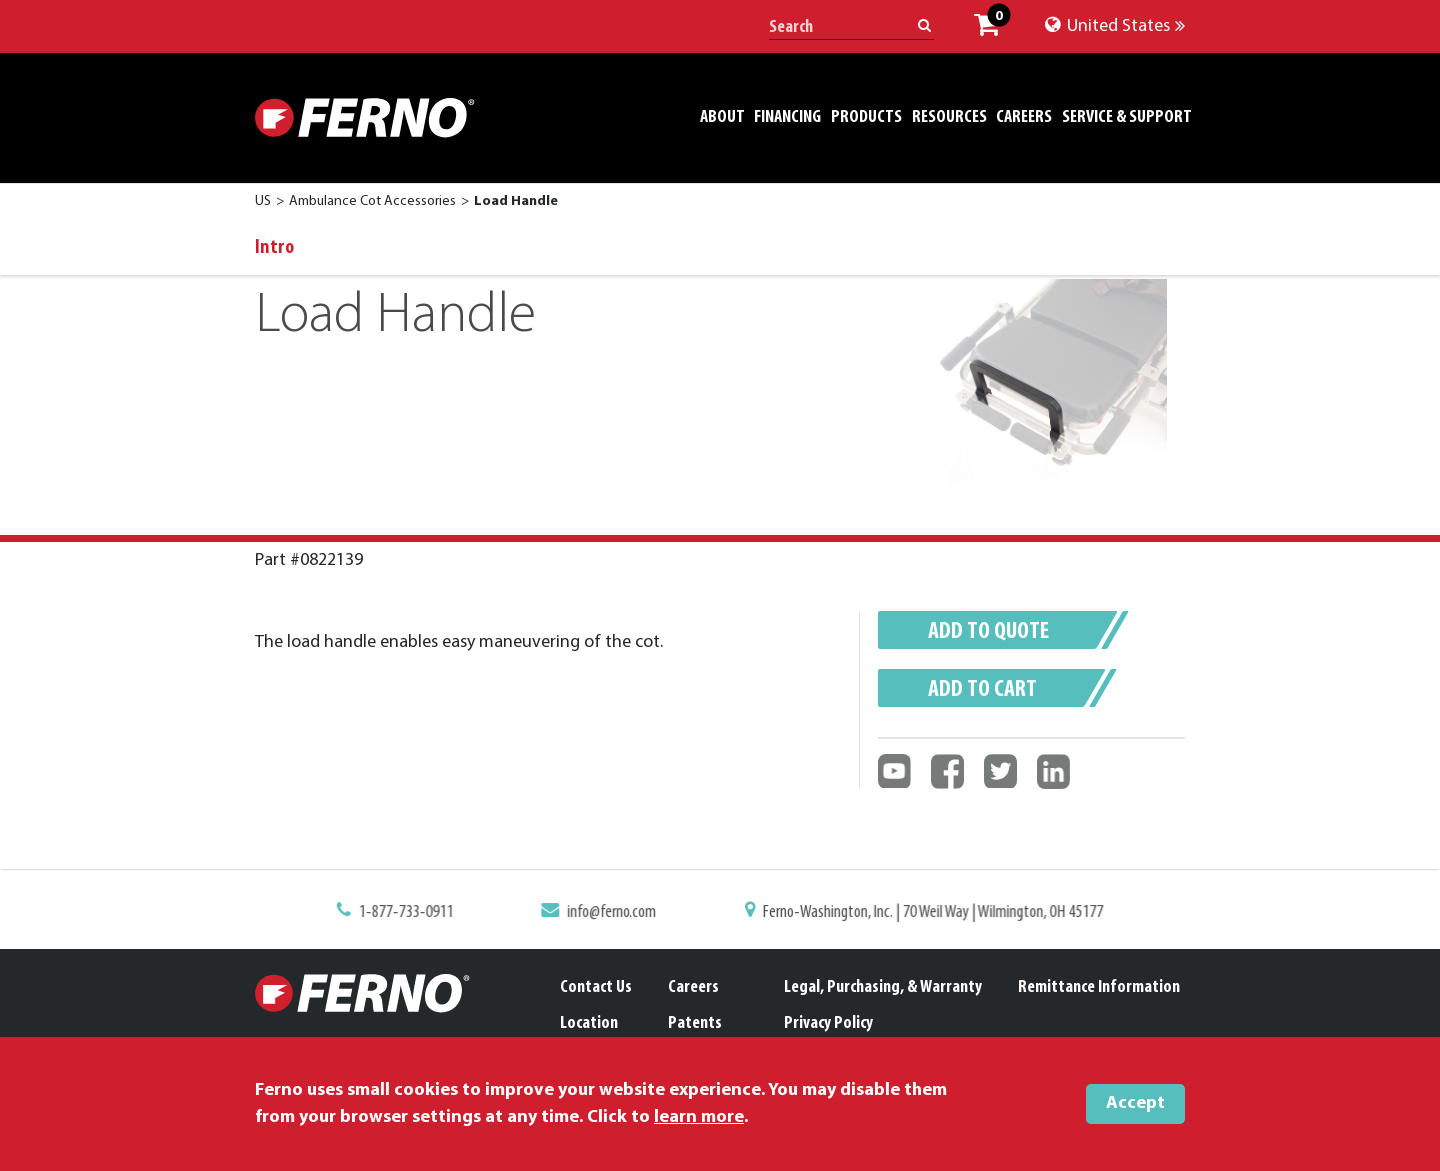 This screenshot has height=1171, width=1440. What do you see at coordinates (693, 987) in the screenshot?
I see `Careers` at bounding box center [693, 987].